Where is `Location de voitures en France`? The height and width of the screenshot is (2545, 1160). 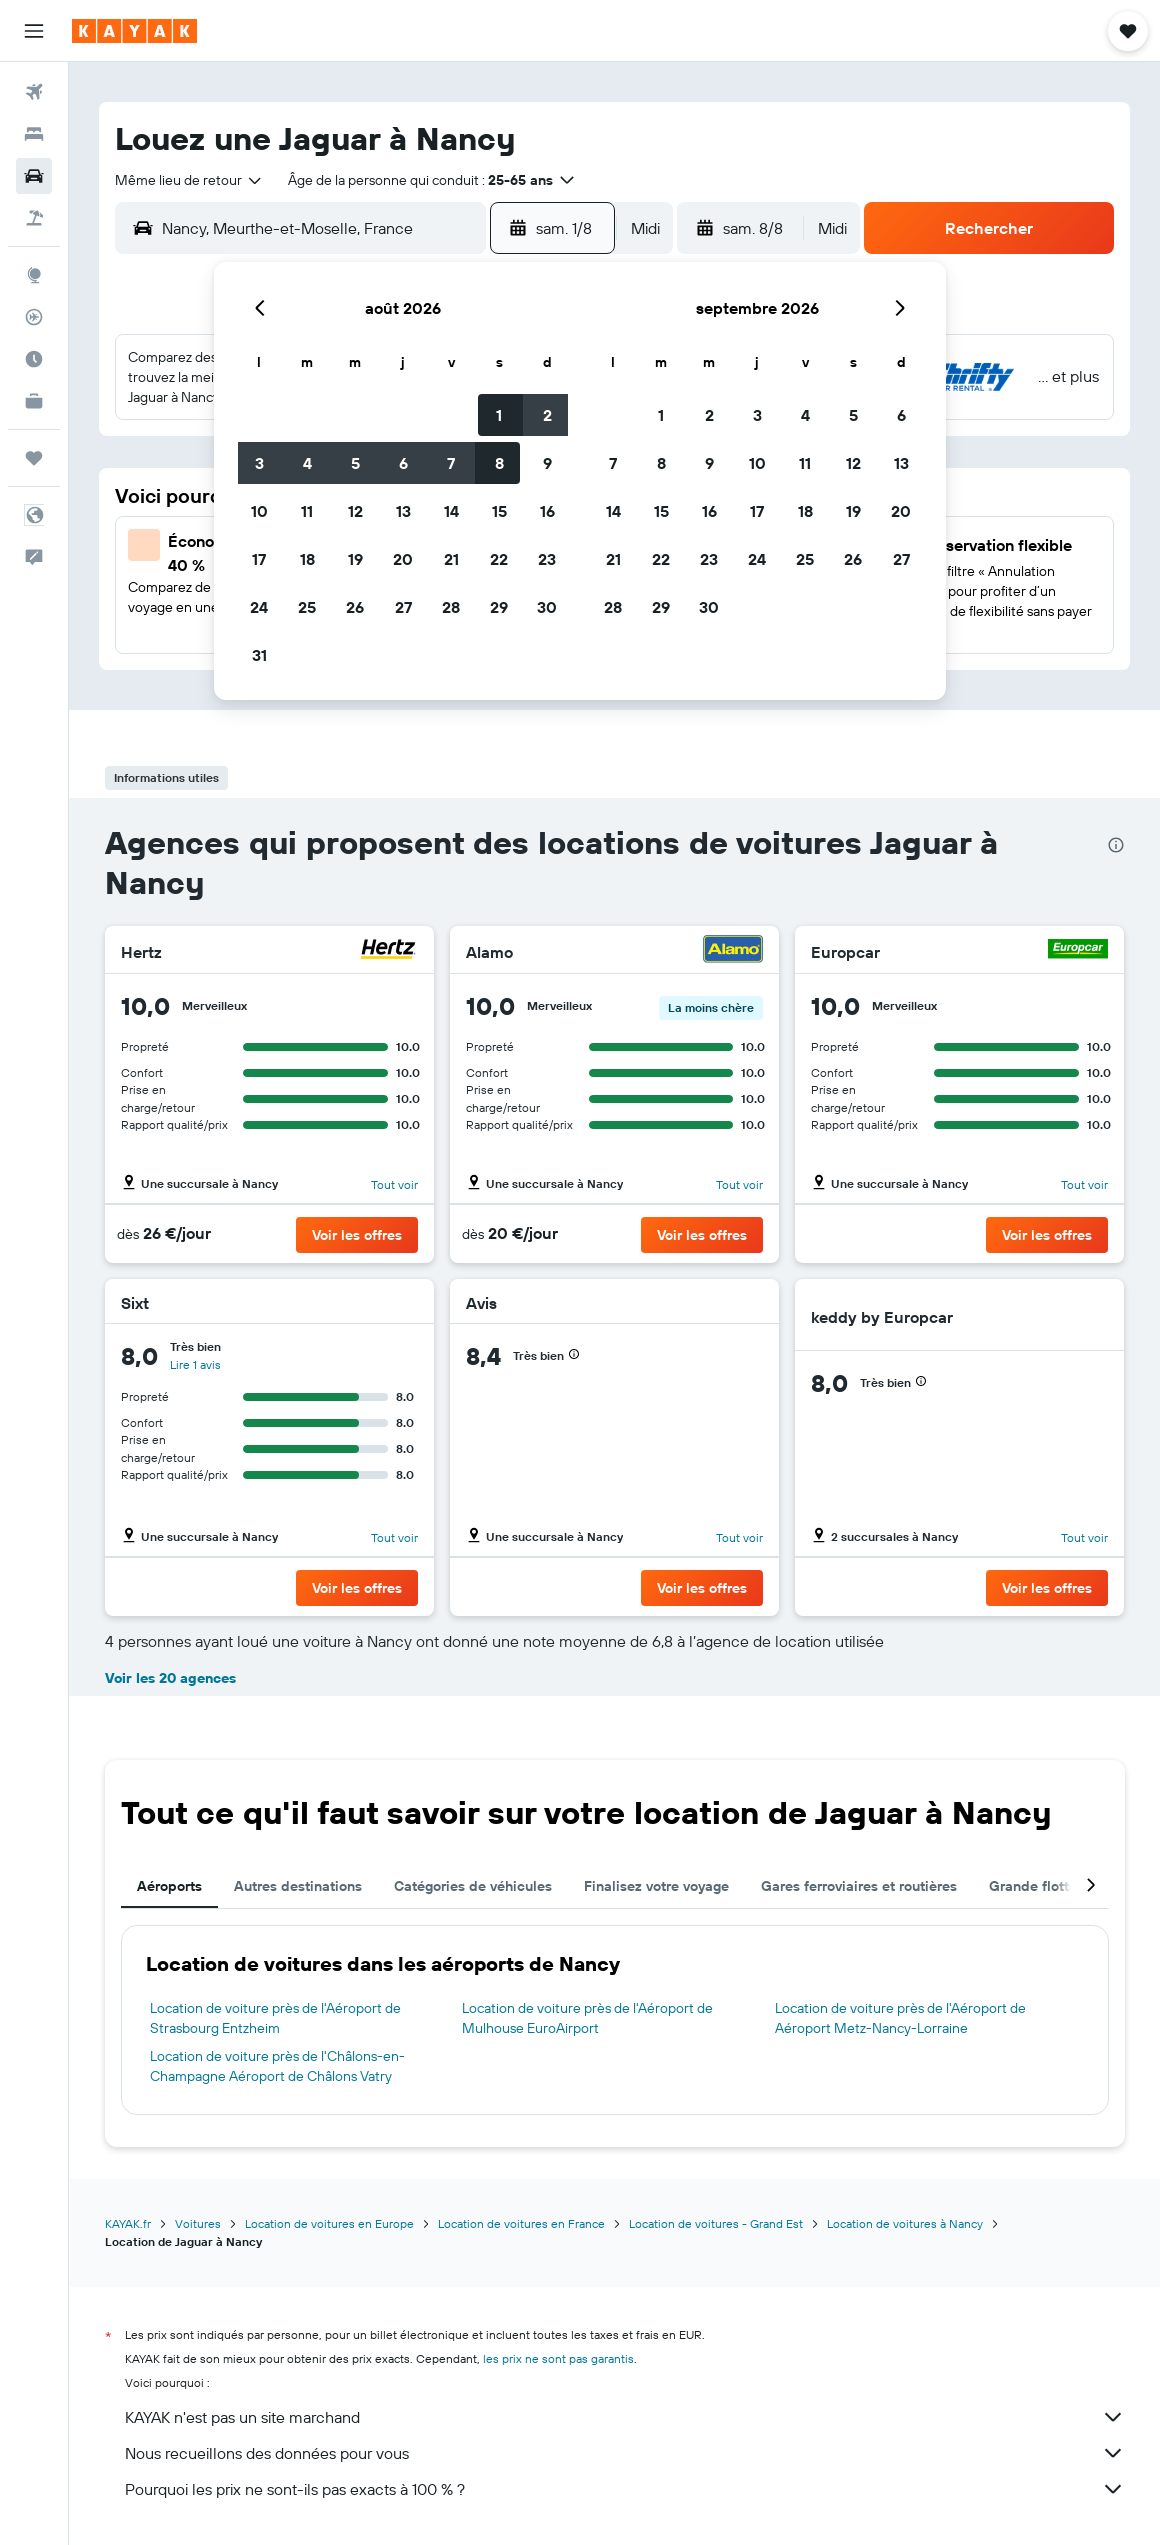 Location de voitures en France is located at coordinates (521, 2223).